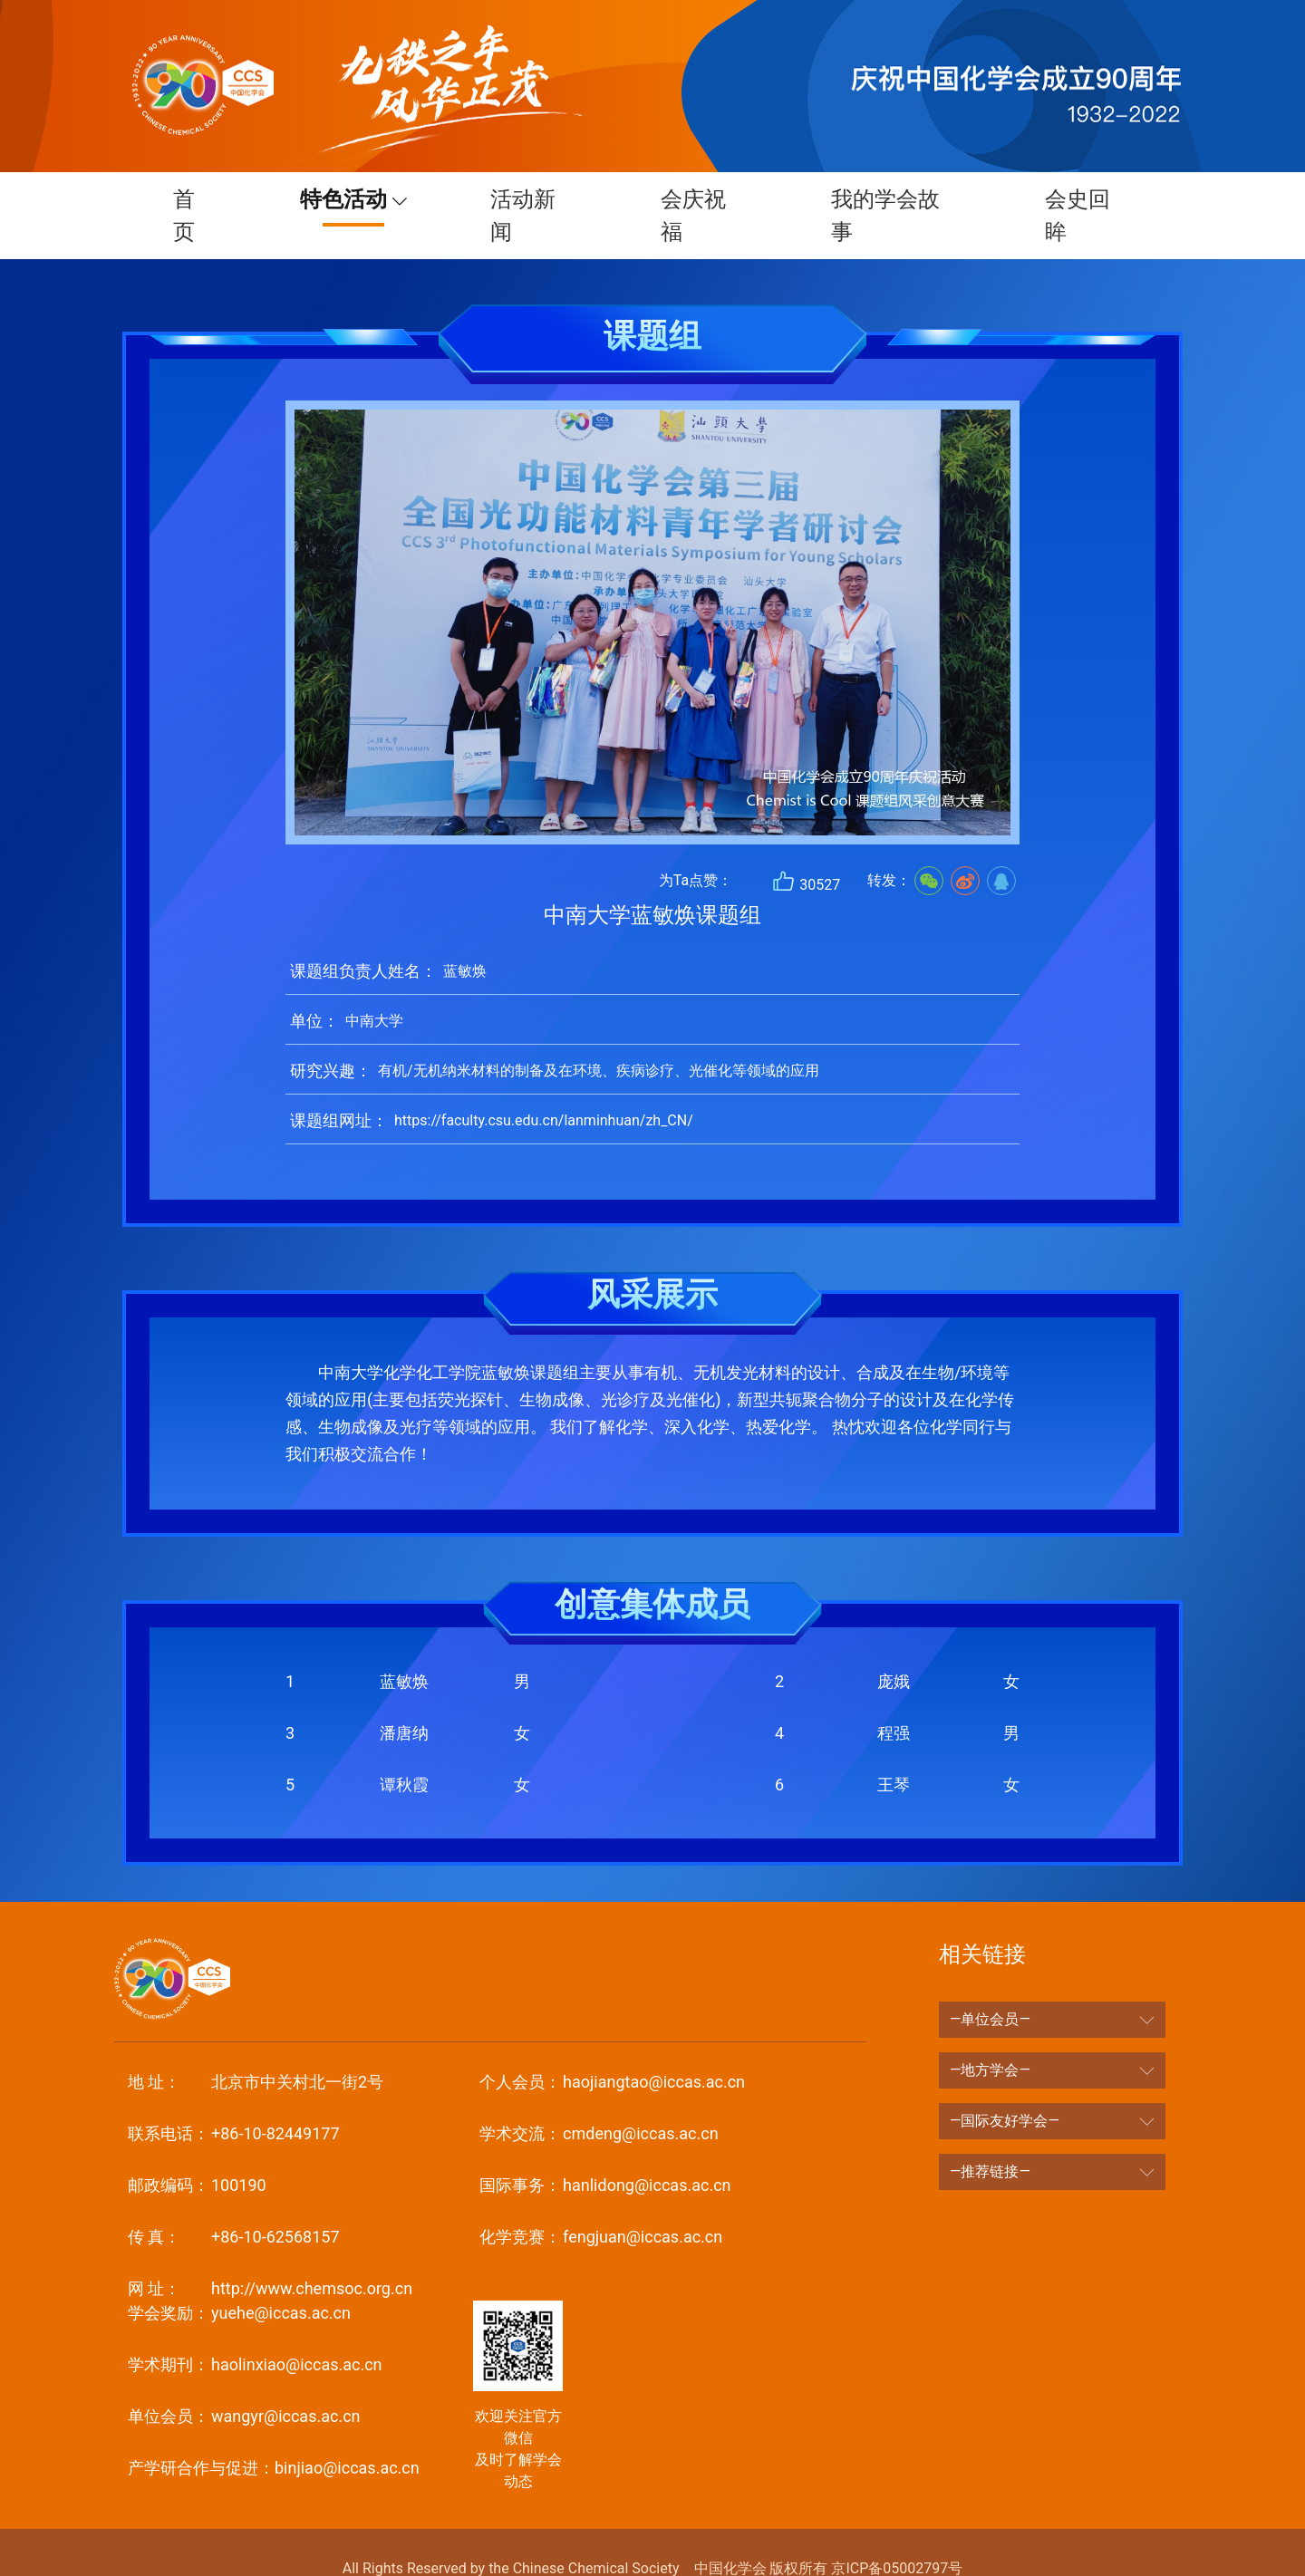 The height and width of the screenshot is (2576, 1305). What do you see at coordinates (239, 2280) in the screenshot?
I see `yuehe@iccas.ac.cn` at bounding box center [239, 2280].